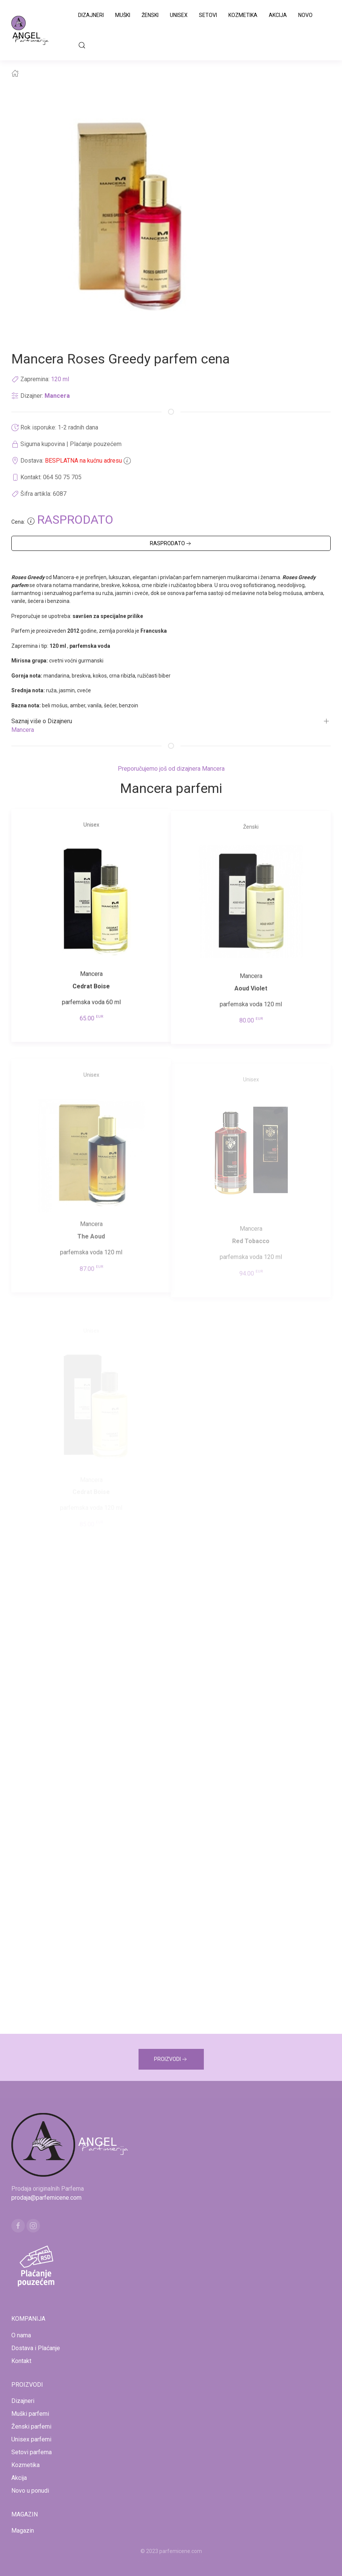 This screenshot has height=2576, width=342. I want to click on Setovi parfema, so click(31, 2452).